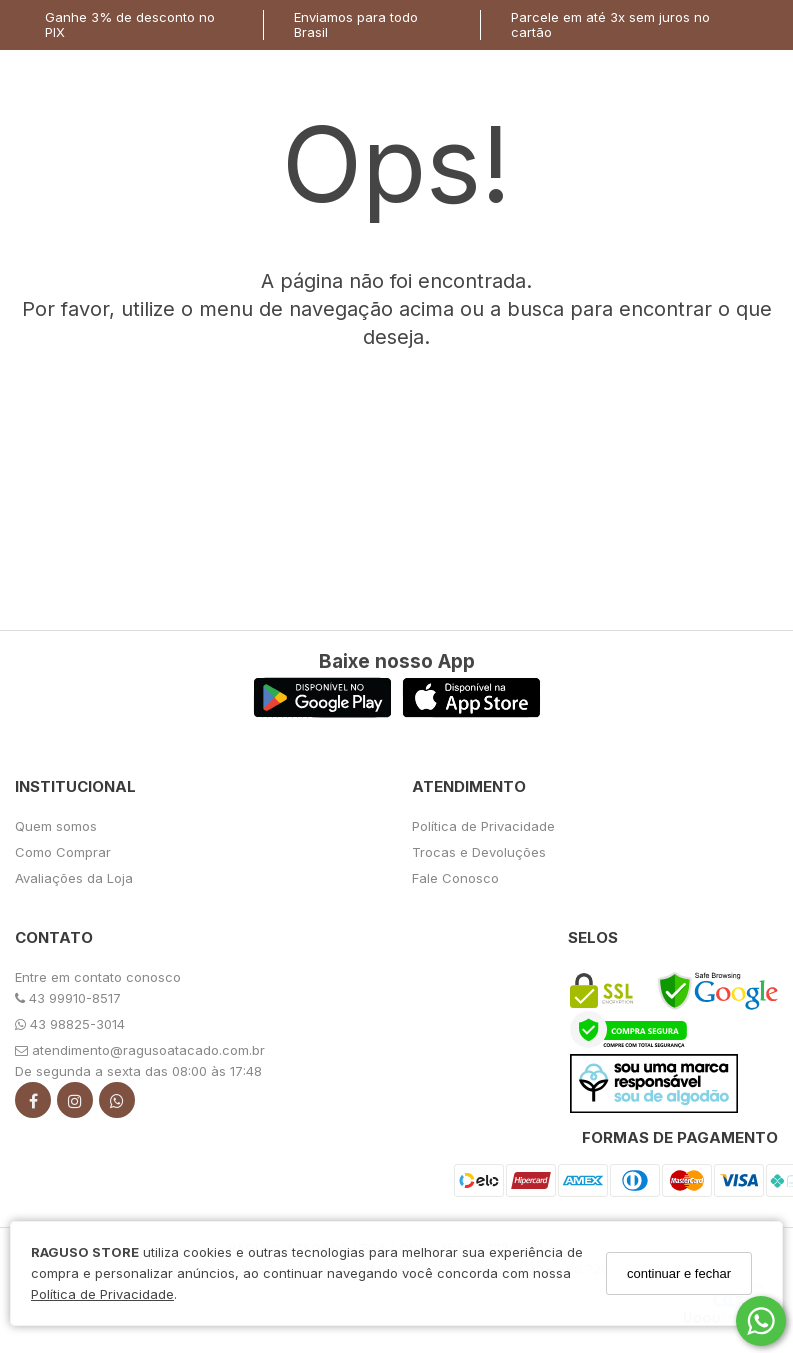 Image resolution: width=793 pixels, height=1353 pixels. Describe the element at coordinates (479, 852) in the screenshot. I see `Trocas e Devoluções` at that location.